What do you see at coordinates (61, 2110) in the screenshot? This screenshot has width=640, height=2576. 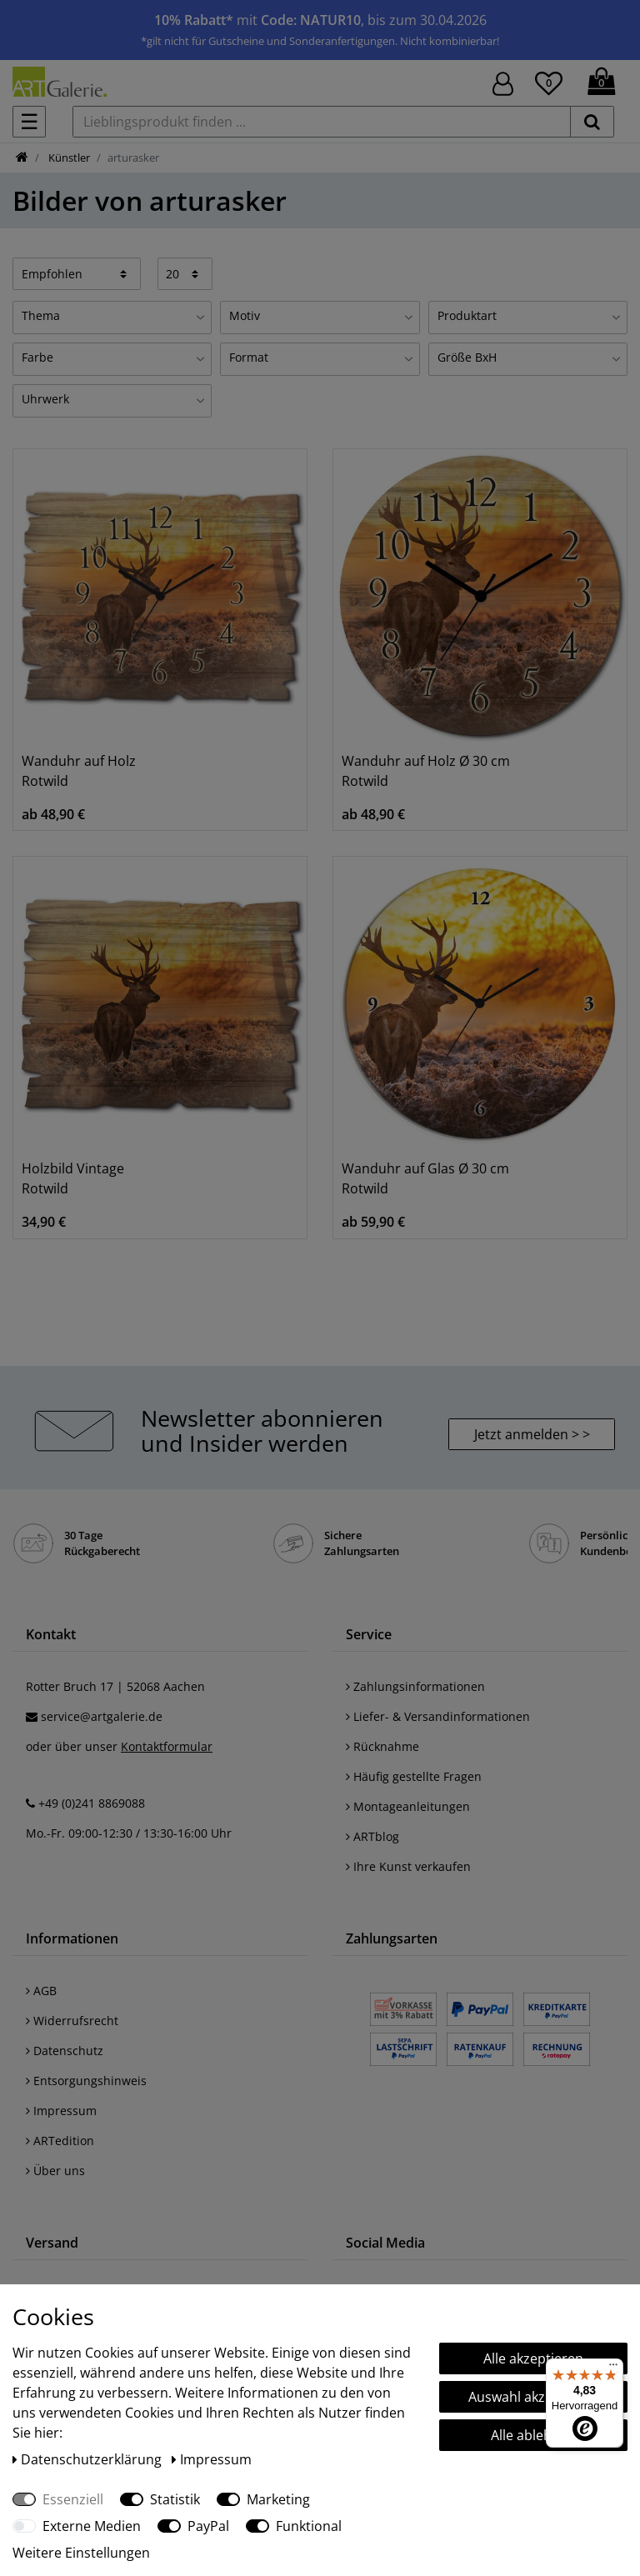 I see `Impressum` at bounding box center [61, 2110].